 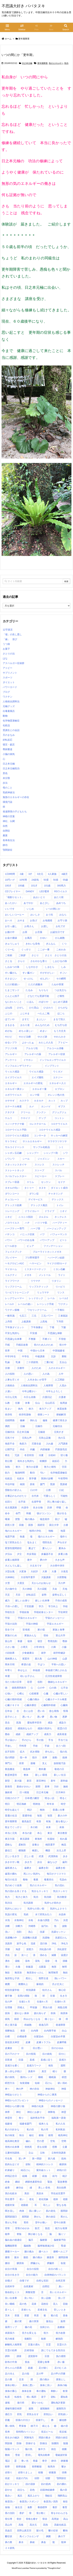 I want to click on 就学 [就学 (1個の項目)], so click(x=43, y=1652).